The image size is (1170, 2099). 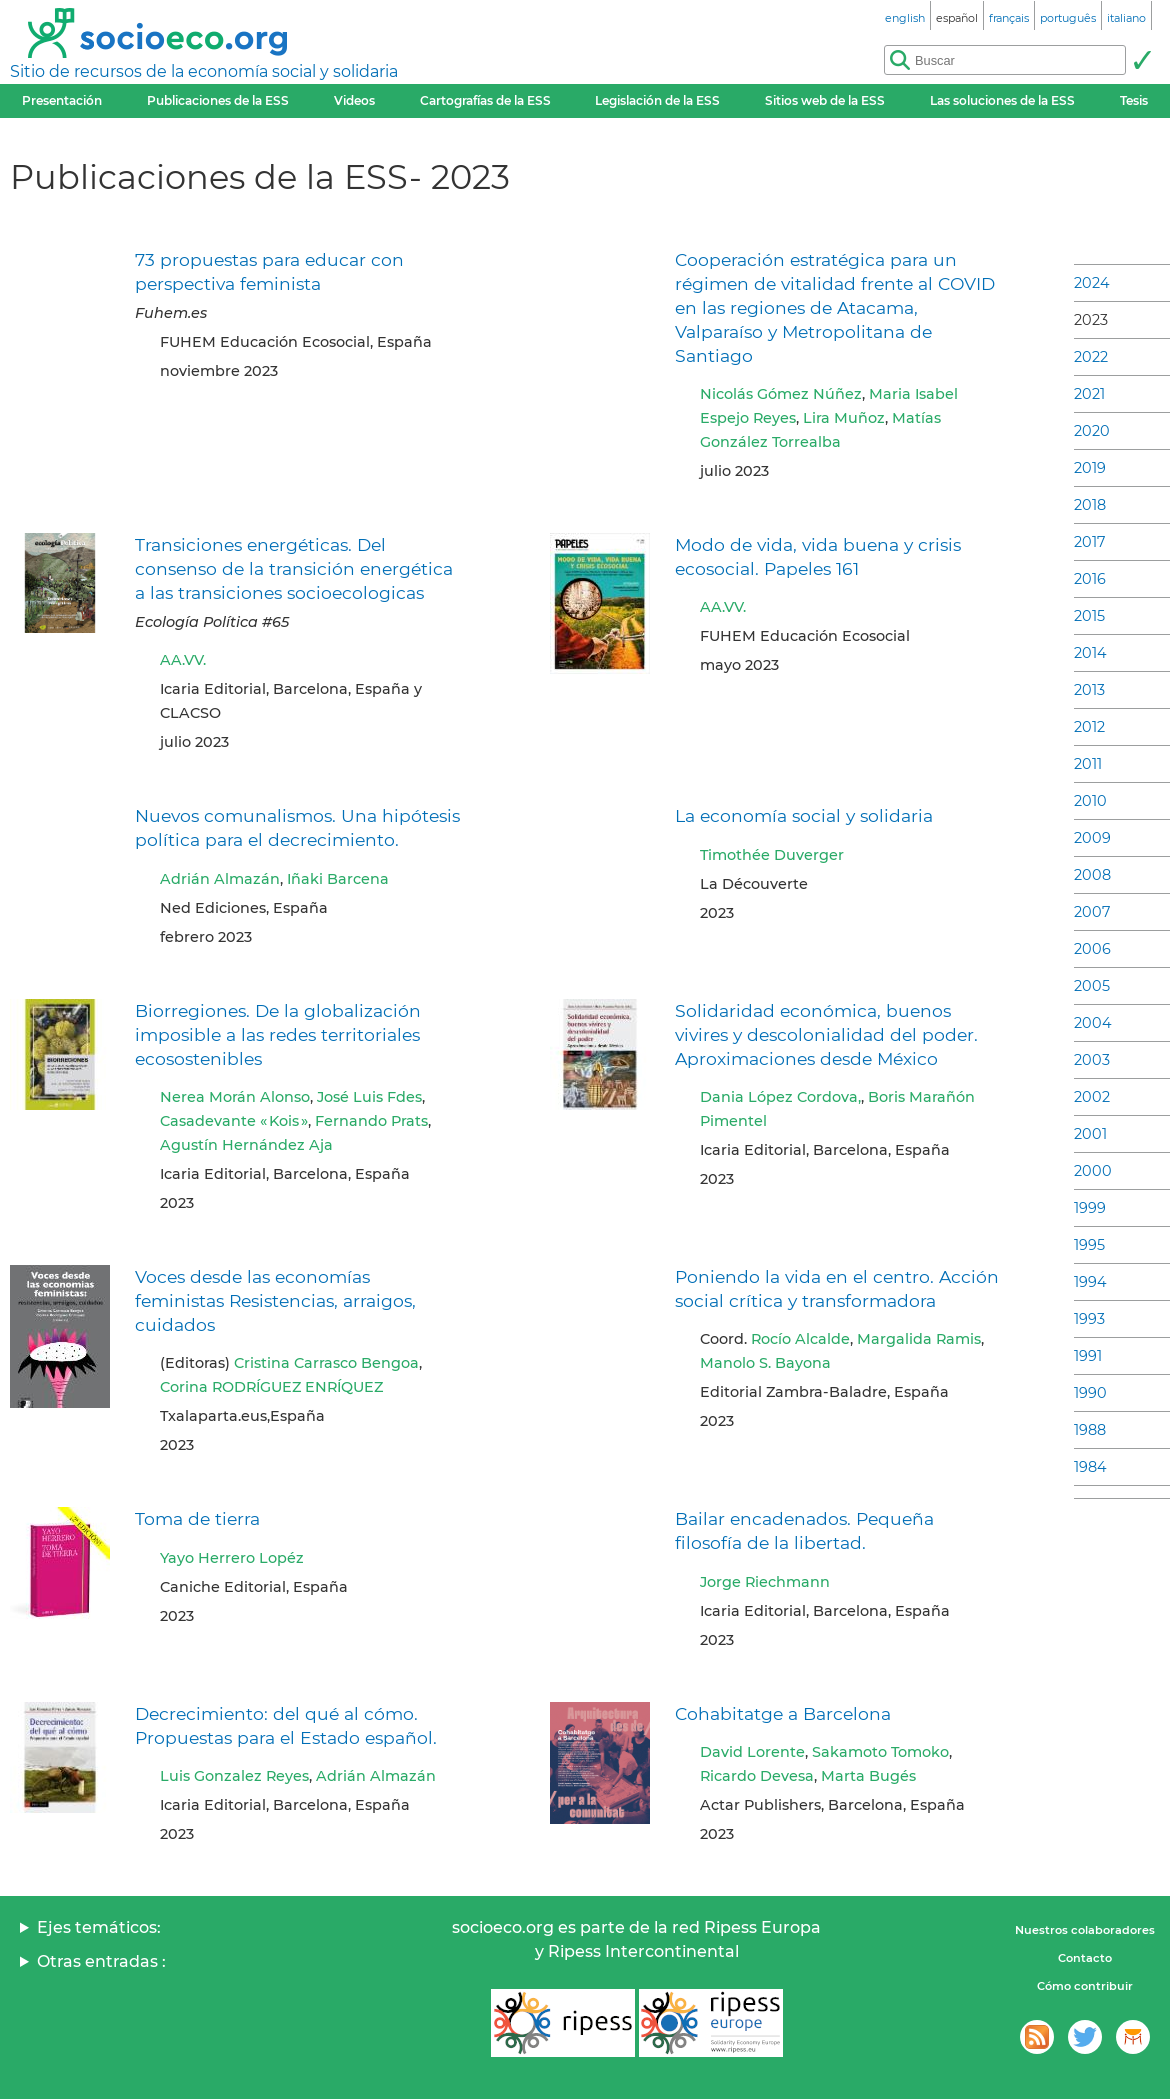 I want to click on Ricardo Devesa, so click(x=757, y=1776).